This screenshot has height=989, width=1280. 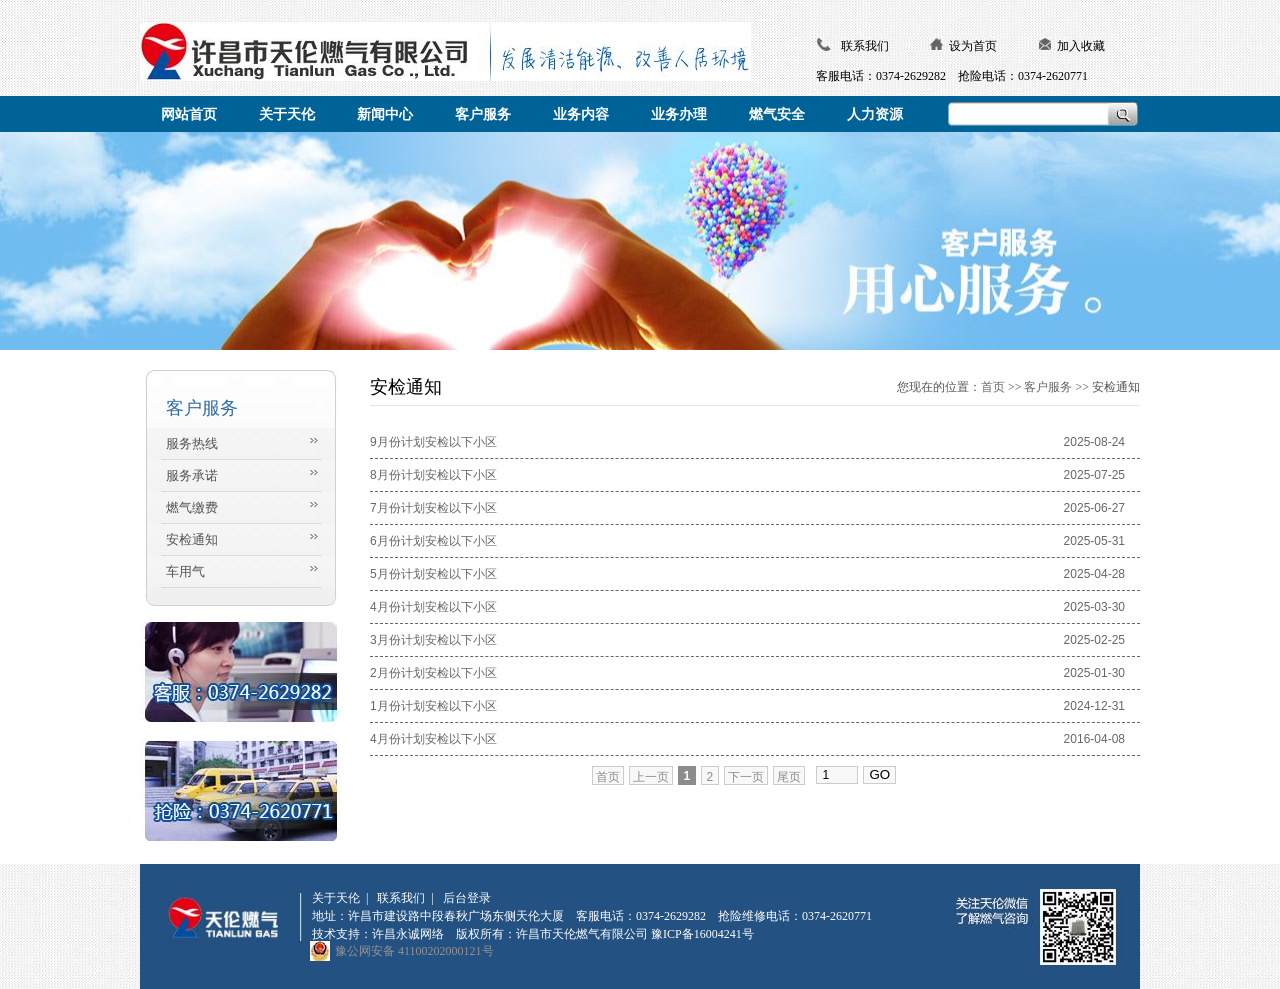 What do you see at coordinates (192, 507) in the screenshot?
I see `燃气缴费` at bounding box center [192, 507].